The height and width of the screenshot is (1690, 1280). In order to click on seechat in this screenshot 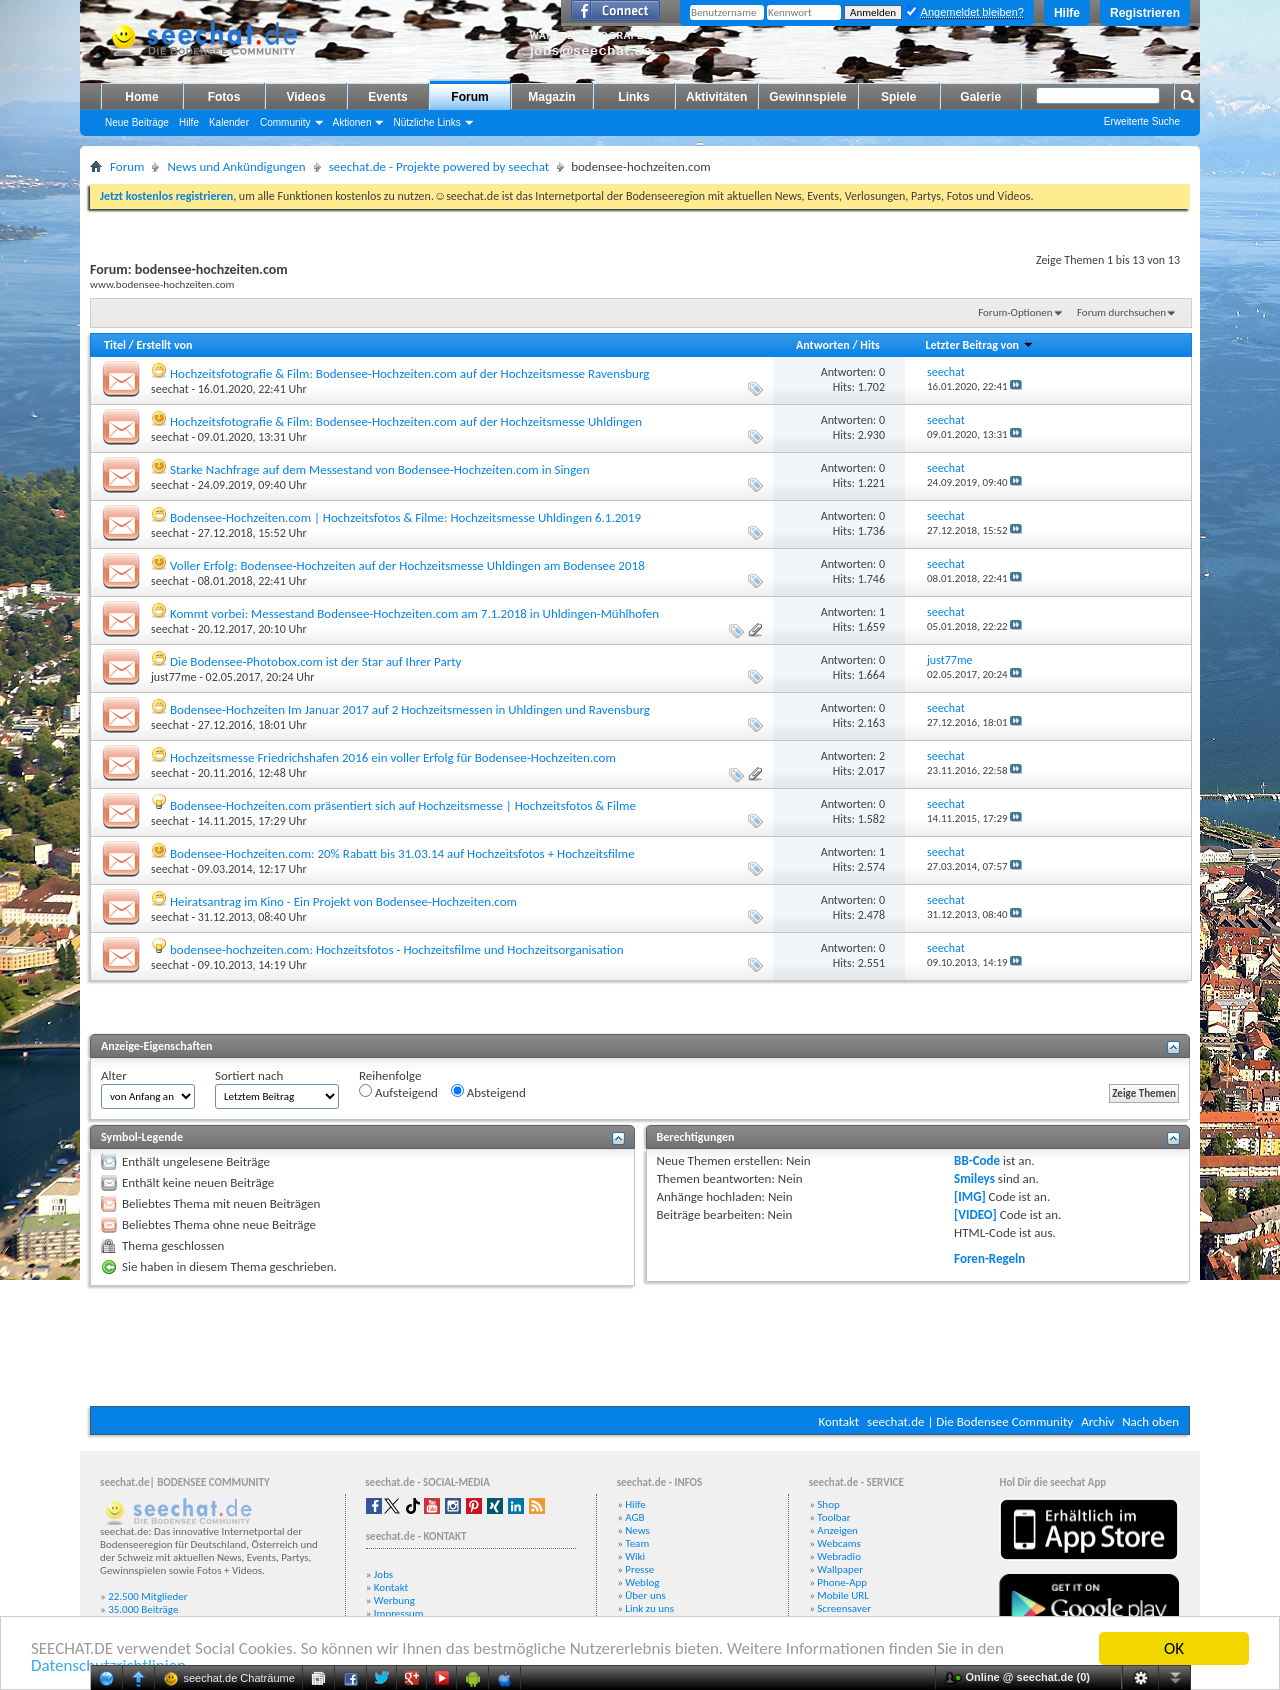, I will do `click(170, 389)`.